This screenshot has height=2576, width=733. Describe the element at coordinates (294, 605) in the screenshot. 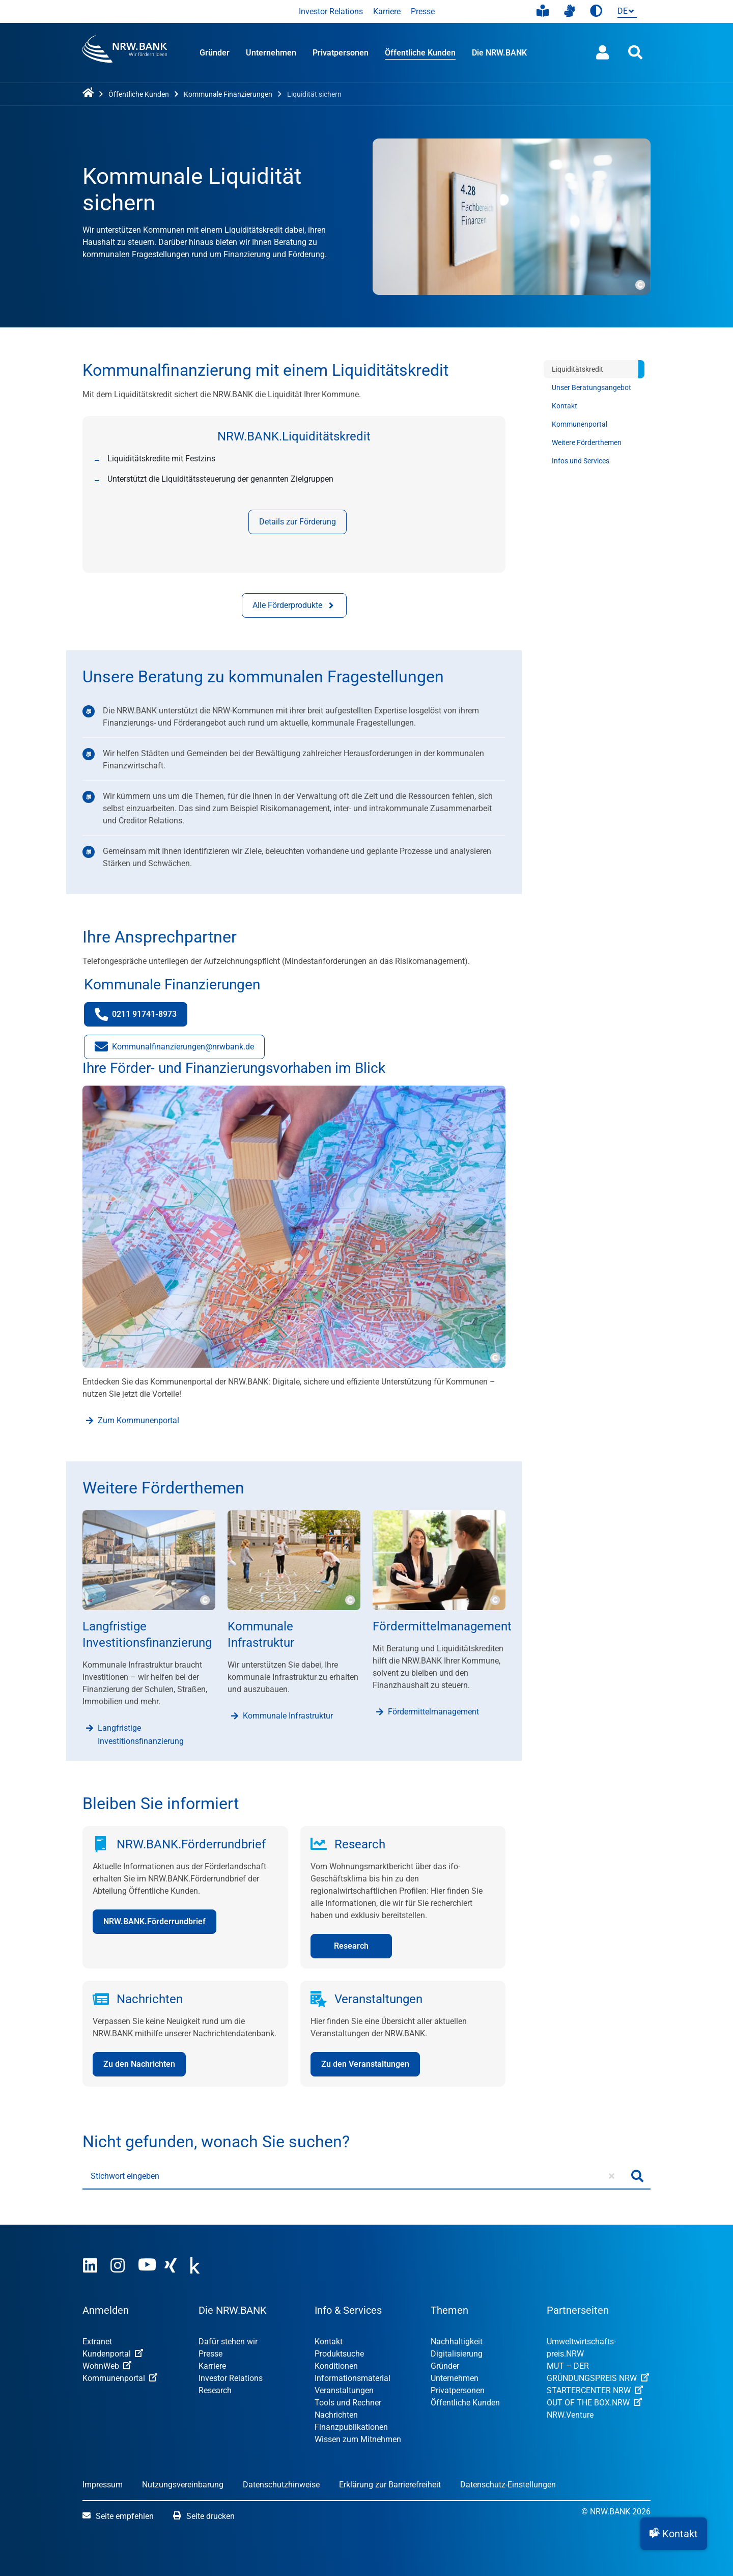

I see `Alle Förderprodukte` at that location.